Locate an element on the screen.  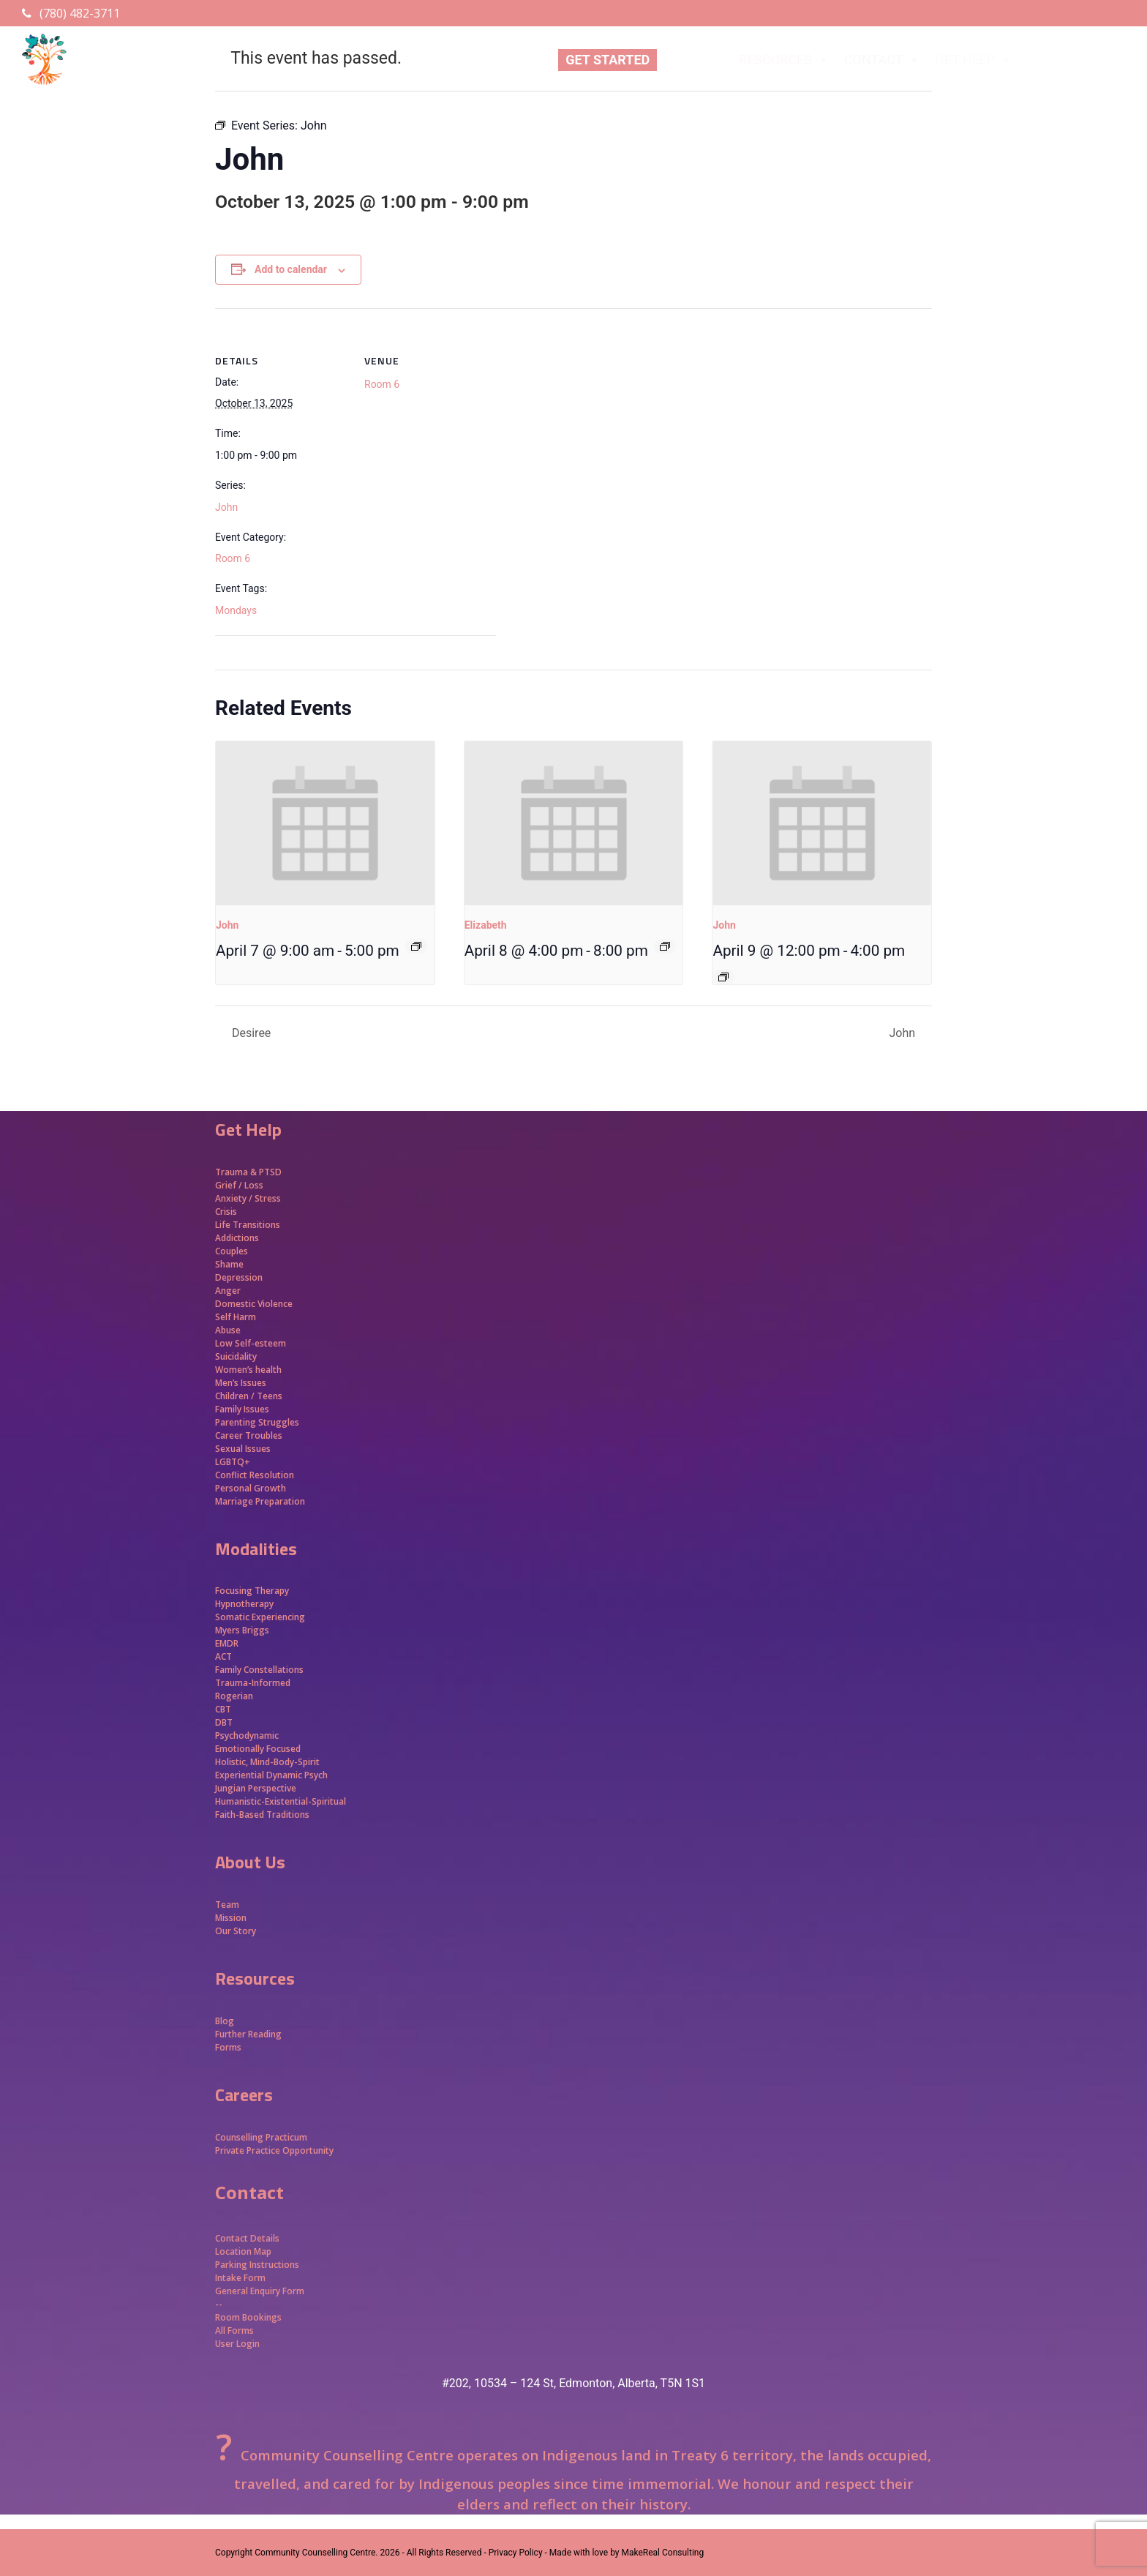
Faith-Based Traditions is located at coordinates (263, 1814).